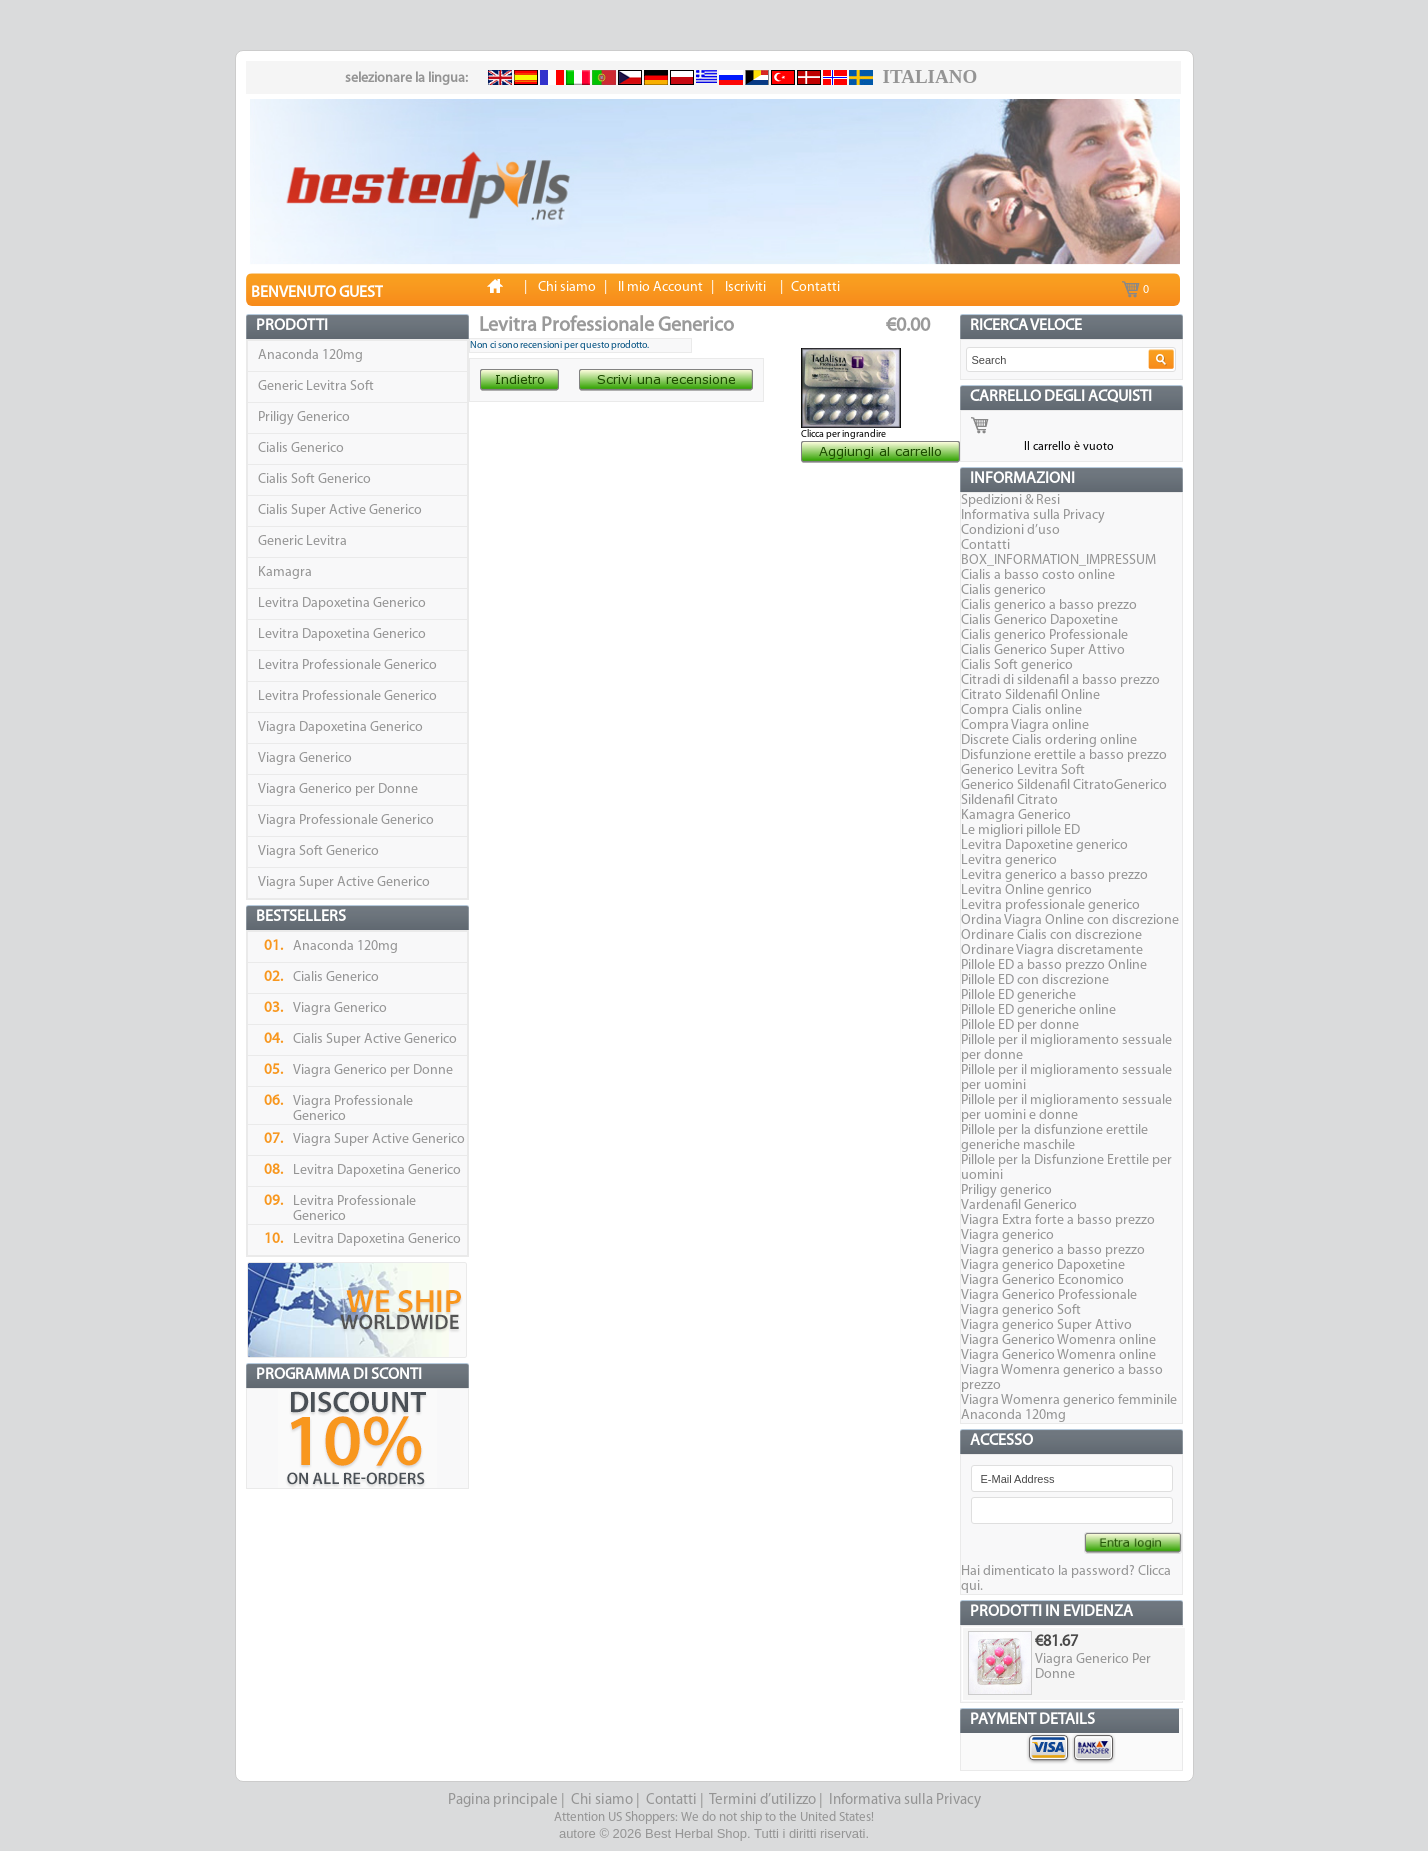 This screenshot has height=1851, width=1428. What do you see at coordinates (1049, 740) in the screenshot?
I see `Discrete Cialis ordering online` at bounding box center [1049, 740].